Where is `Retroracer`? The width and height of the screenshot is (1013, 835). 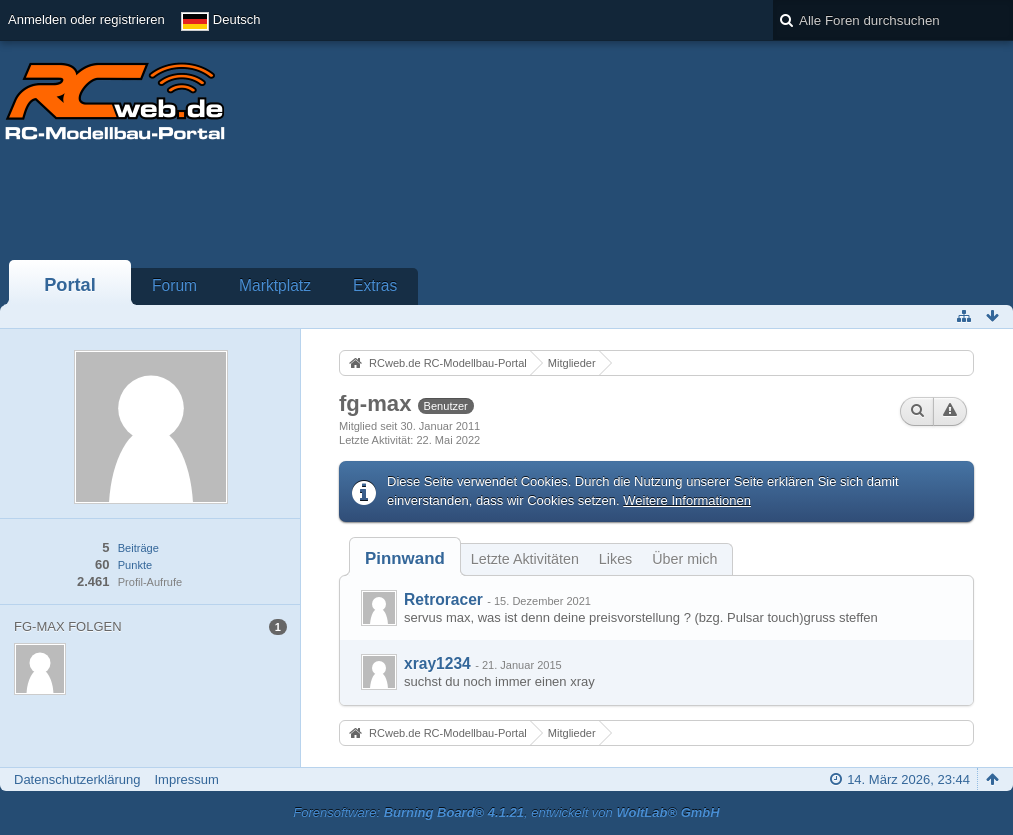
Retroracer is located at coordinates (443, 599).